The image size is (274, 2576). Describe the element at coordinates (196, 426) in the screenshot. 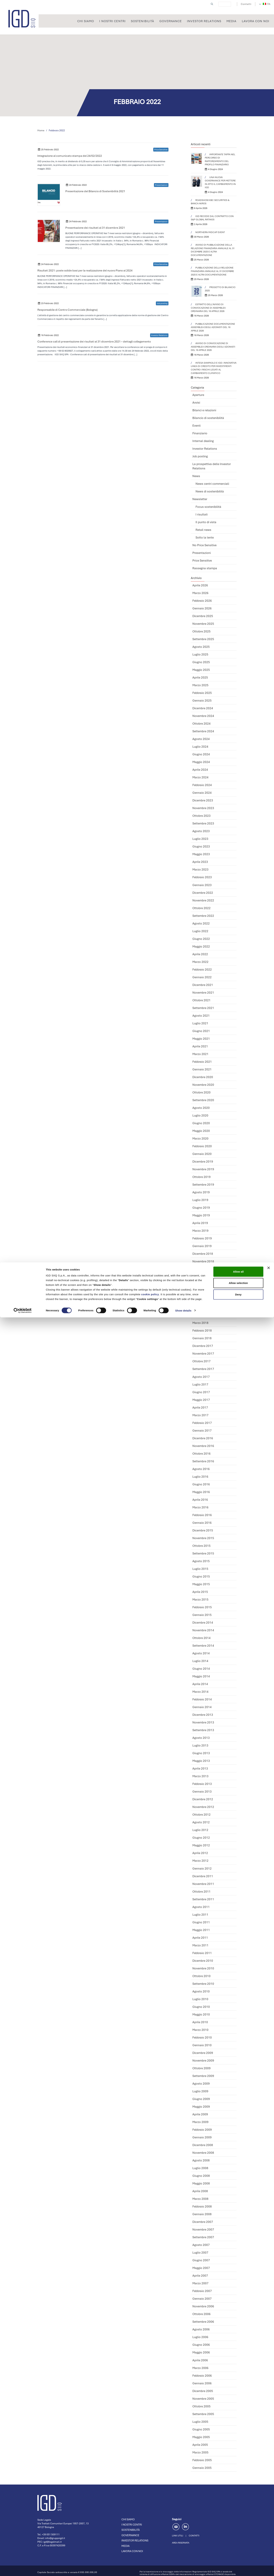

I see `Eventi` at that location.